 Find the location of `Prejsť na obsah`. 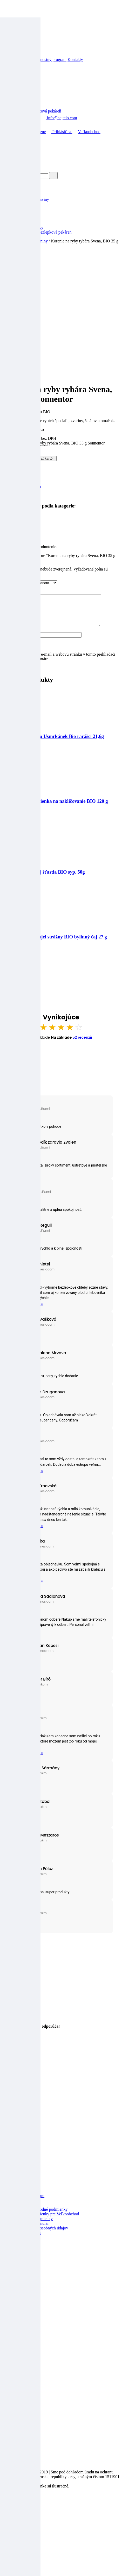

Prejsť na obsah is located at coordinates (15, 4).